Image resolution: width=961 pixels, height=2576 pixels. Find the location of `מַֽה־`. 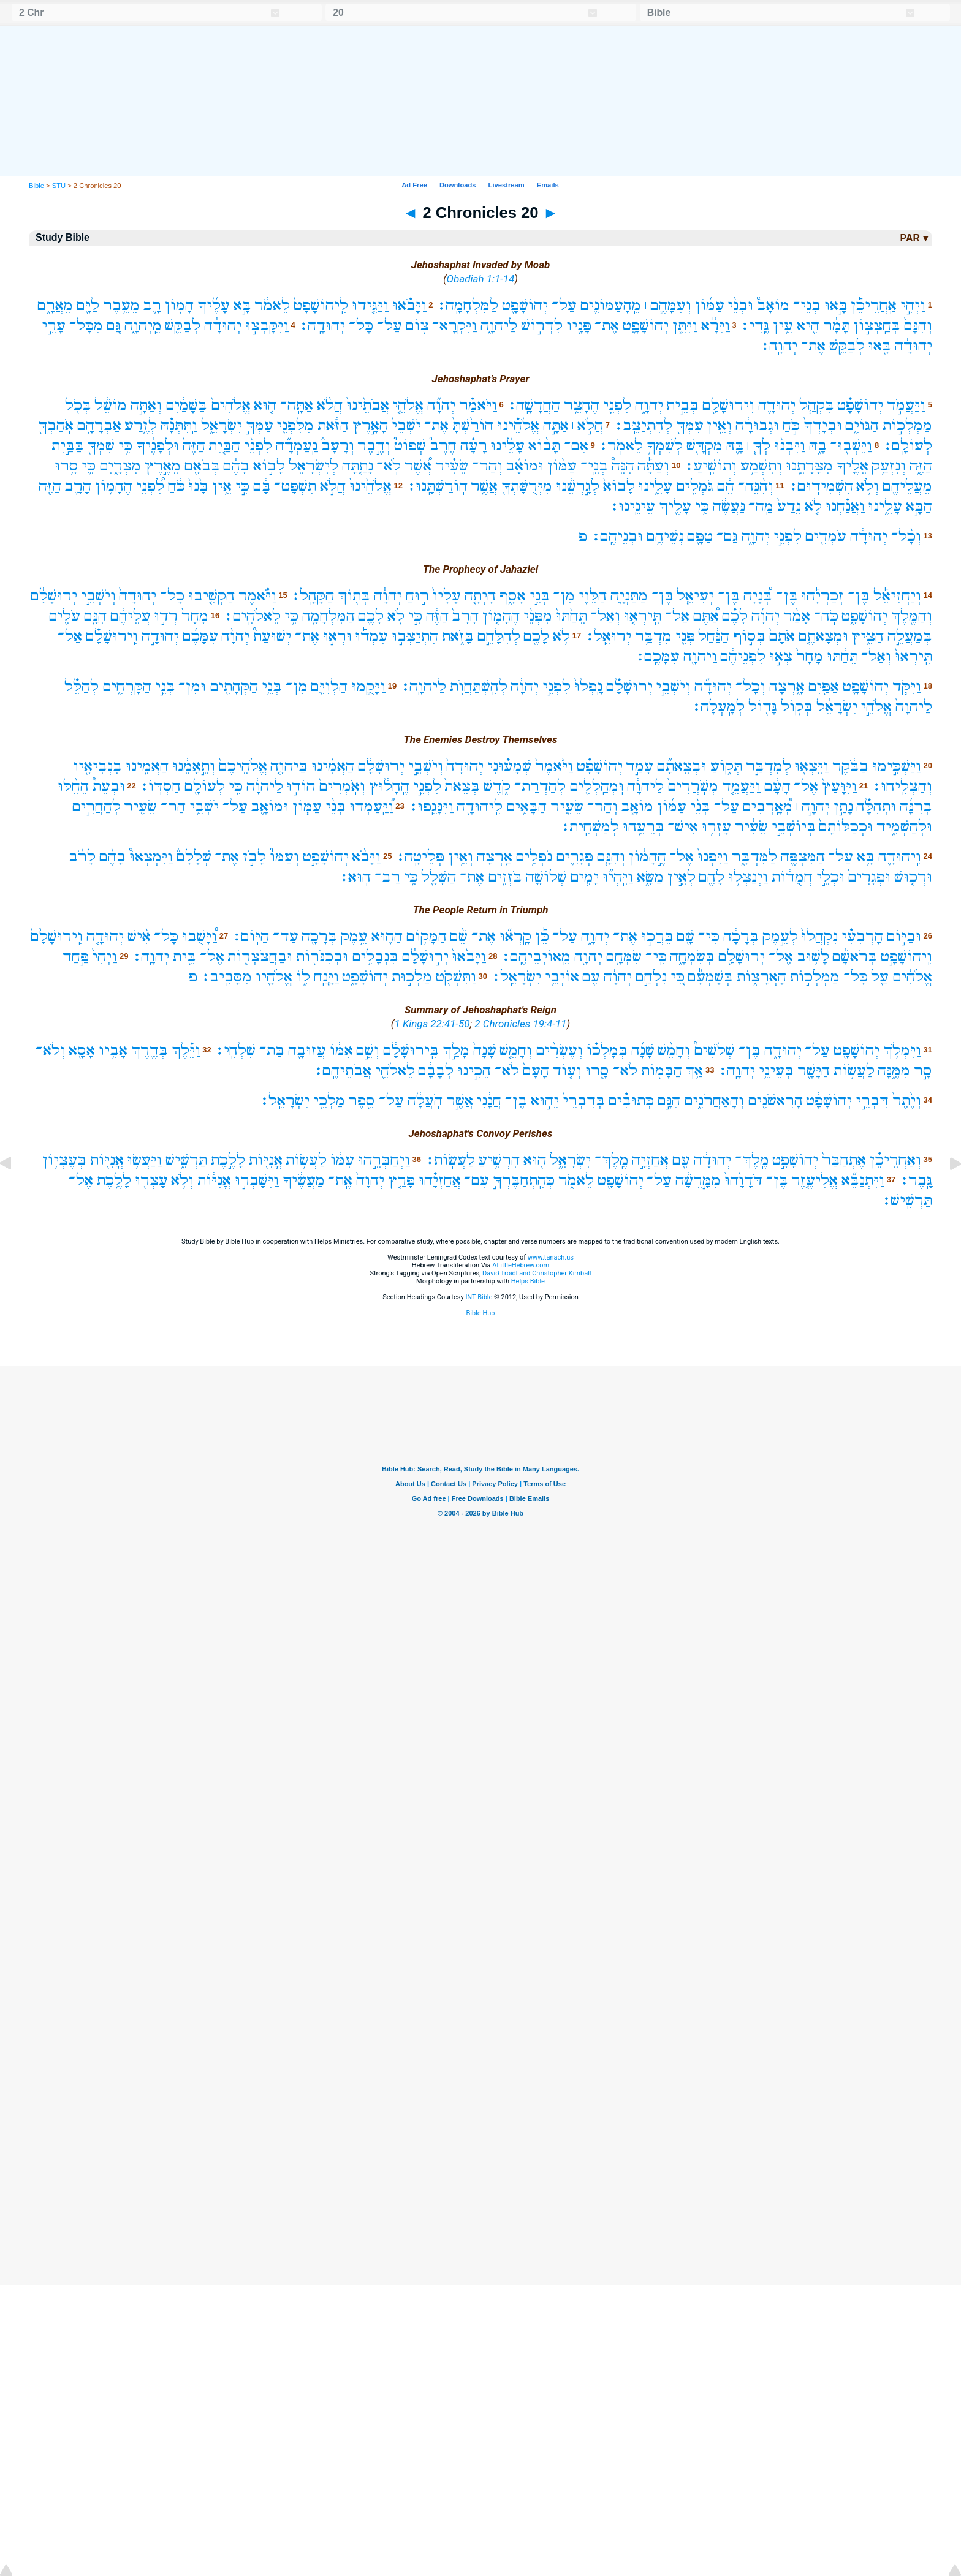

מַֽה־ is located at coordinates (760, 506).